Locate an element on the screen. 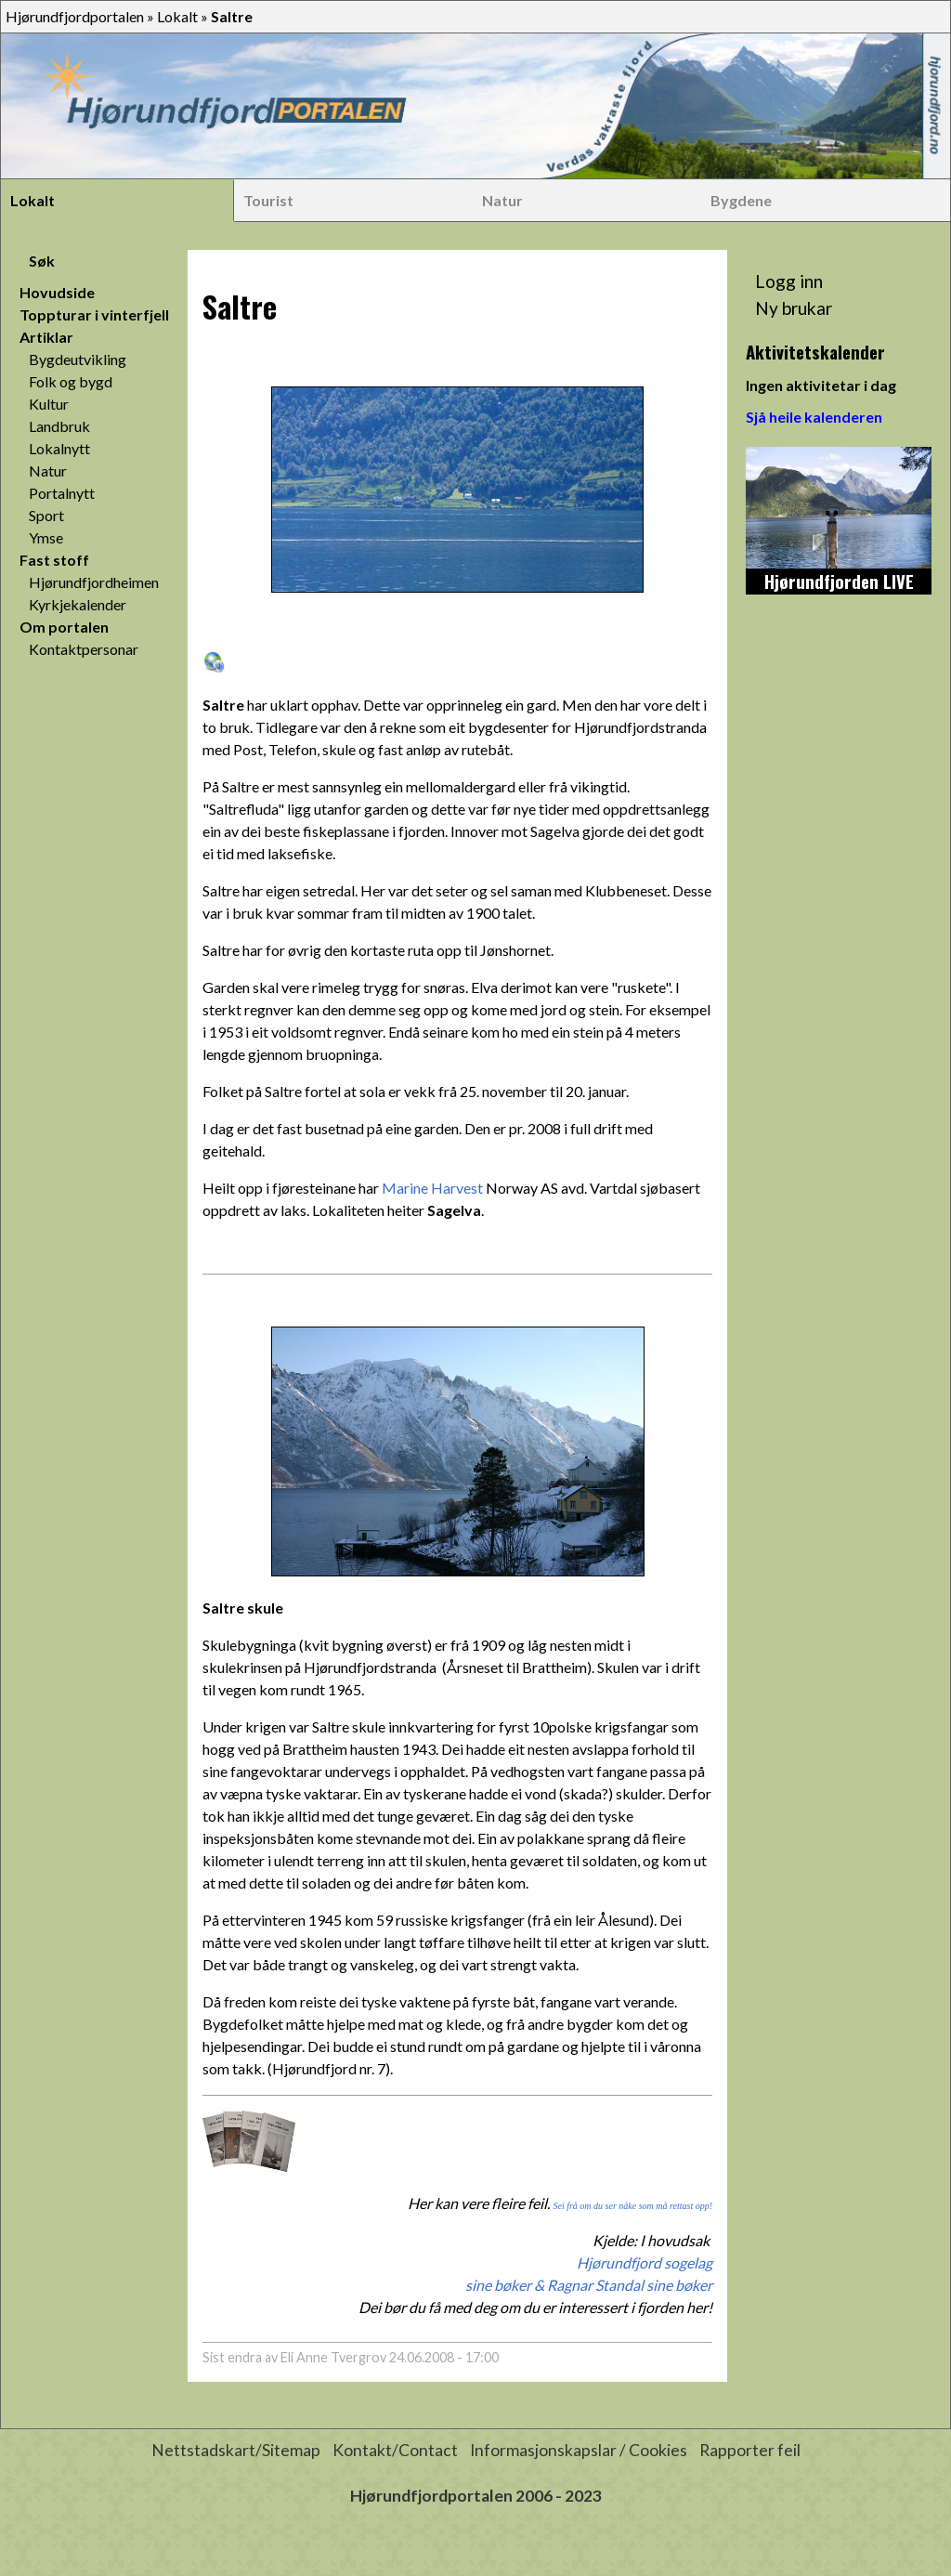  Portalnytt is located at coordinates (62, 493).